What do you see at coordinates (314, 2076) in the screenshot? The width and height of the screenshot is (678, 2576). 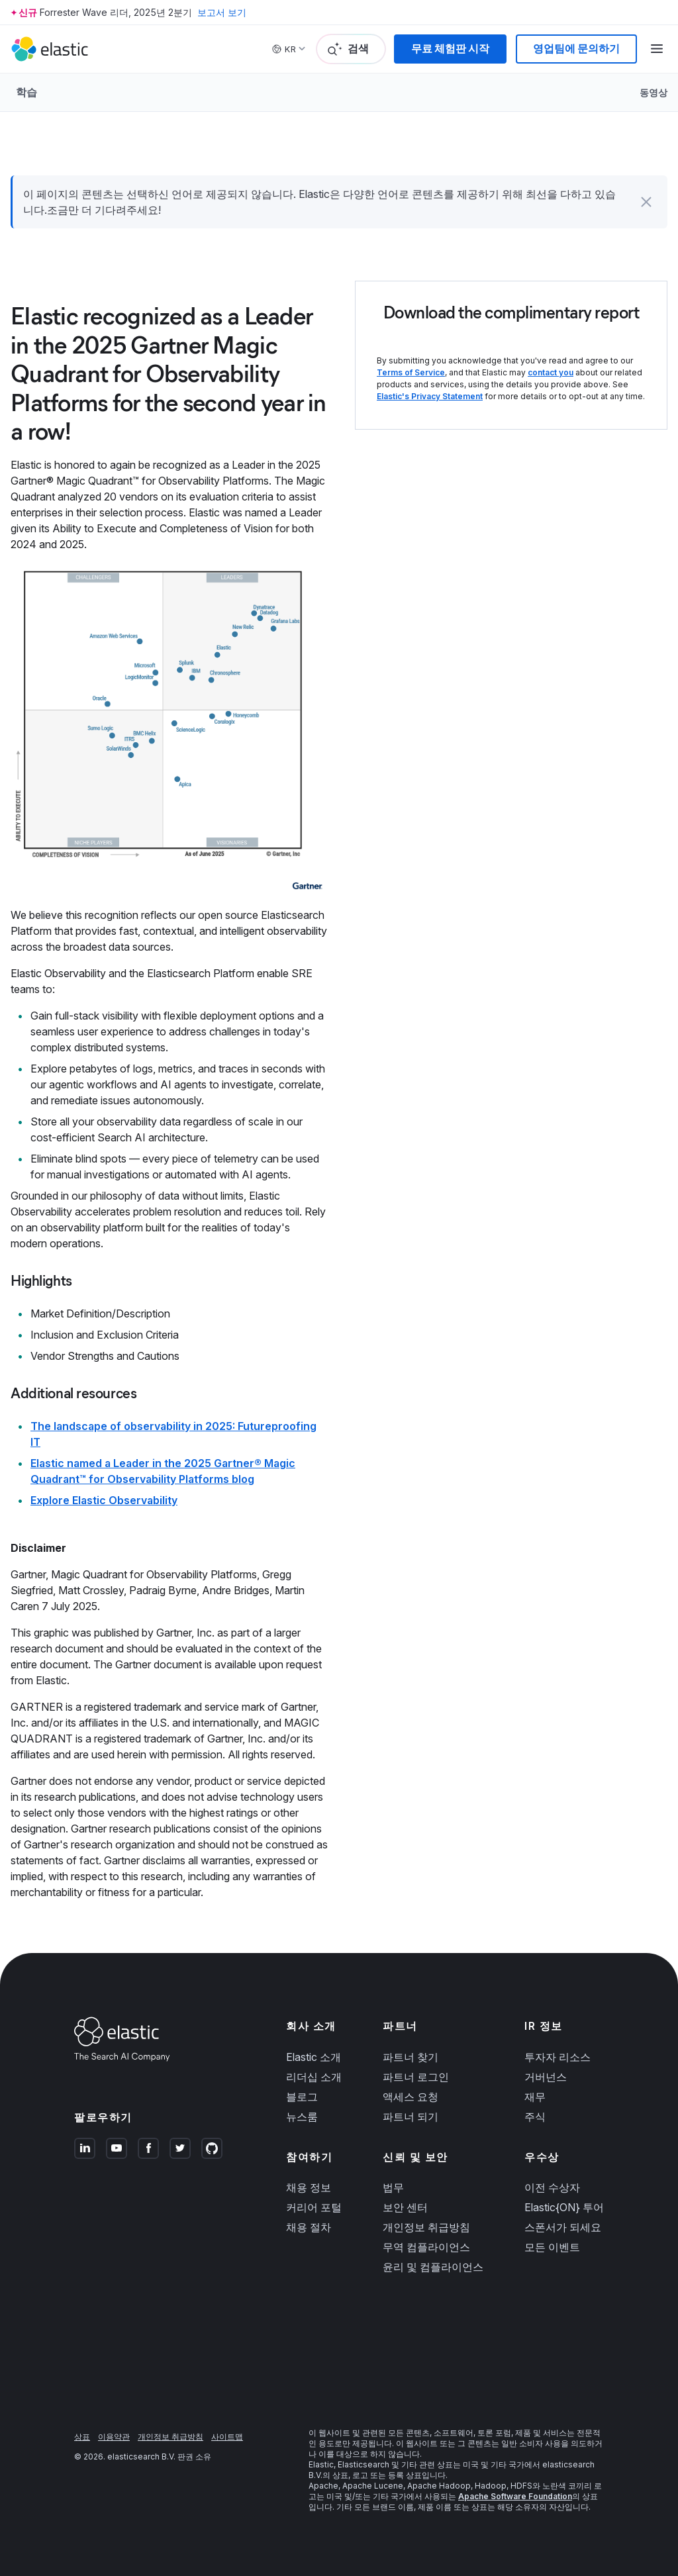 I see `리더십 소개` at bounding box center [314, 2076].